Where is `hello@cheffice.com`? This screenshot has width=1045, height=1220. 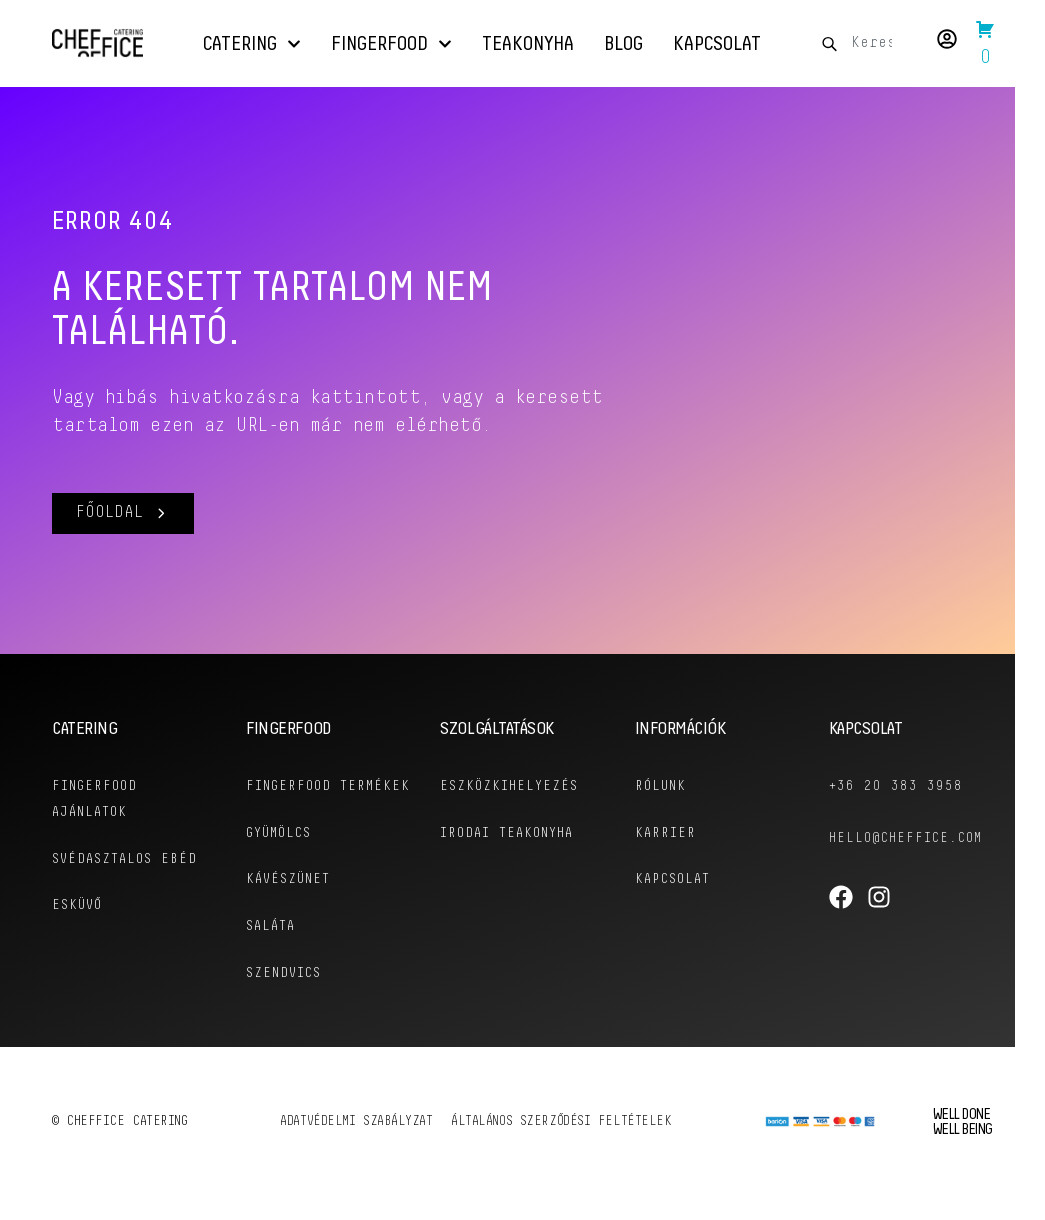
hello@cheffice.com is located at coordinates (907, 838).